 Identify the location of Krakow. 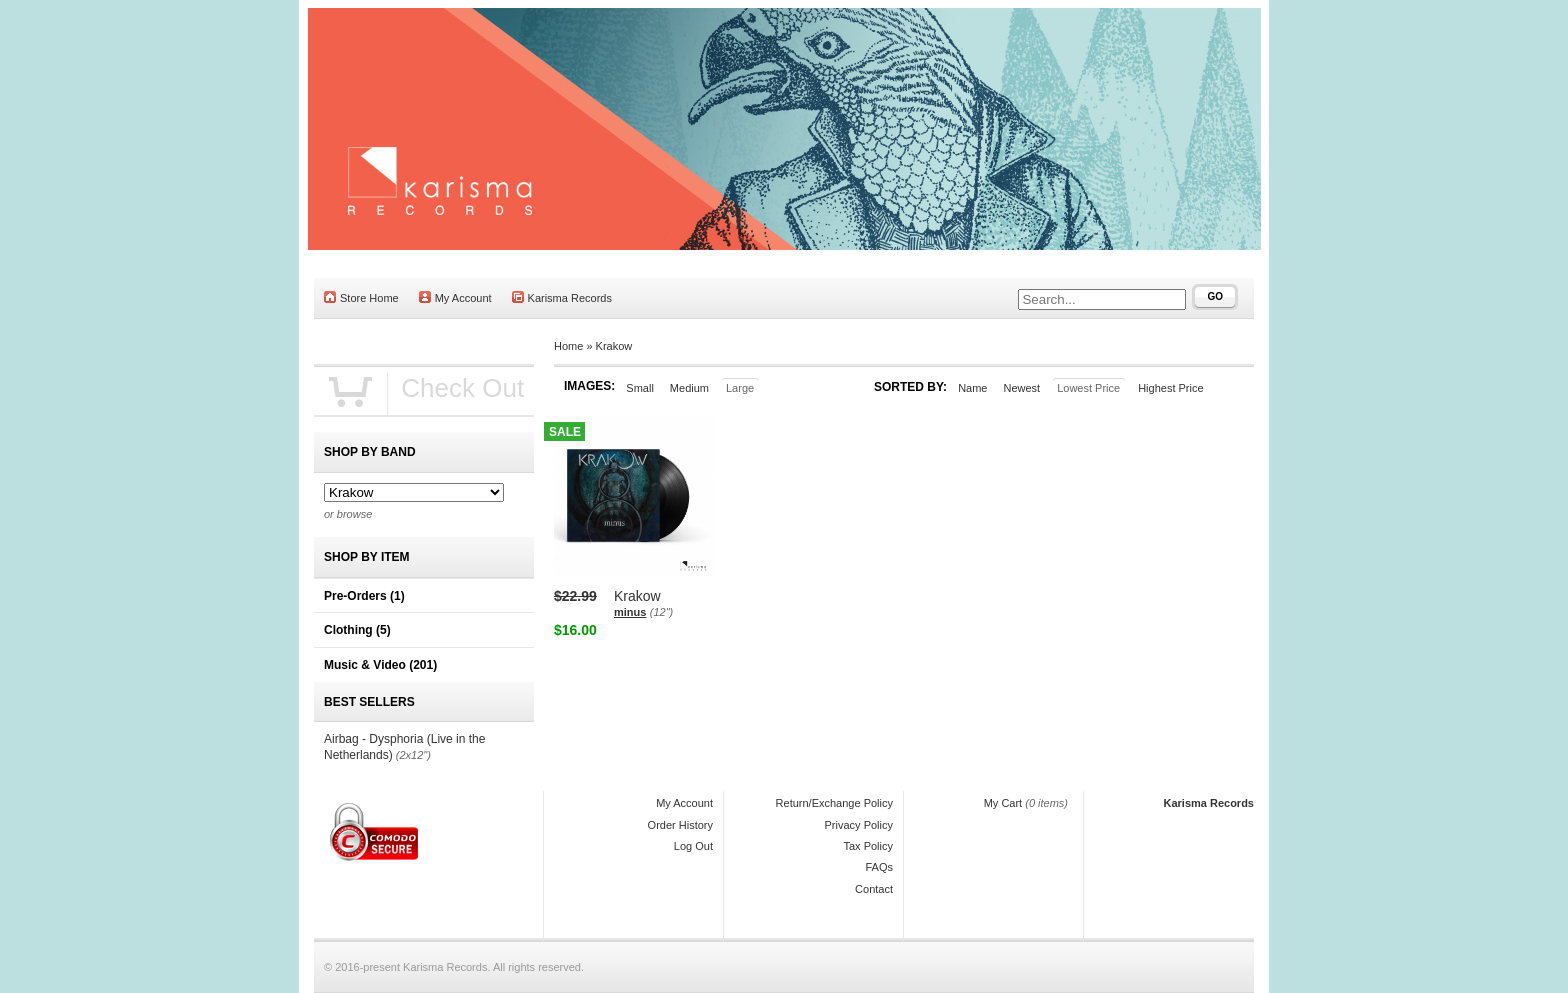
(614, 346).